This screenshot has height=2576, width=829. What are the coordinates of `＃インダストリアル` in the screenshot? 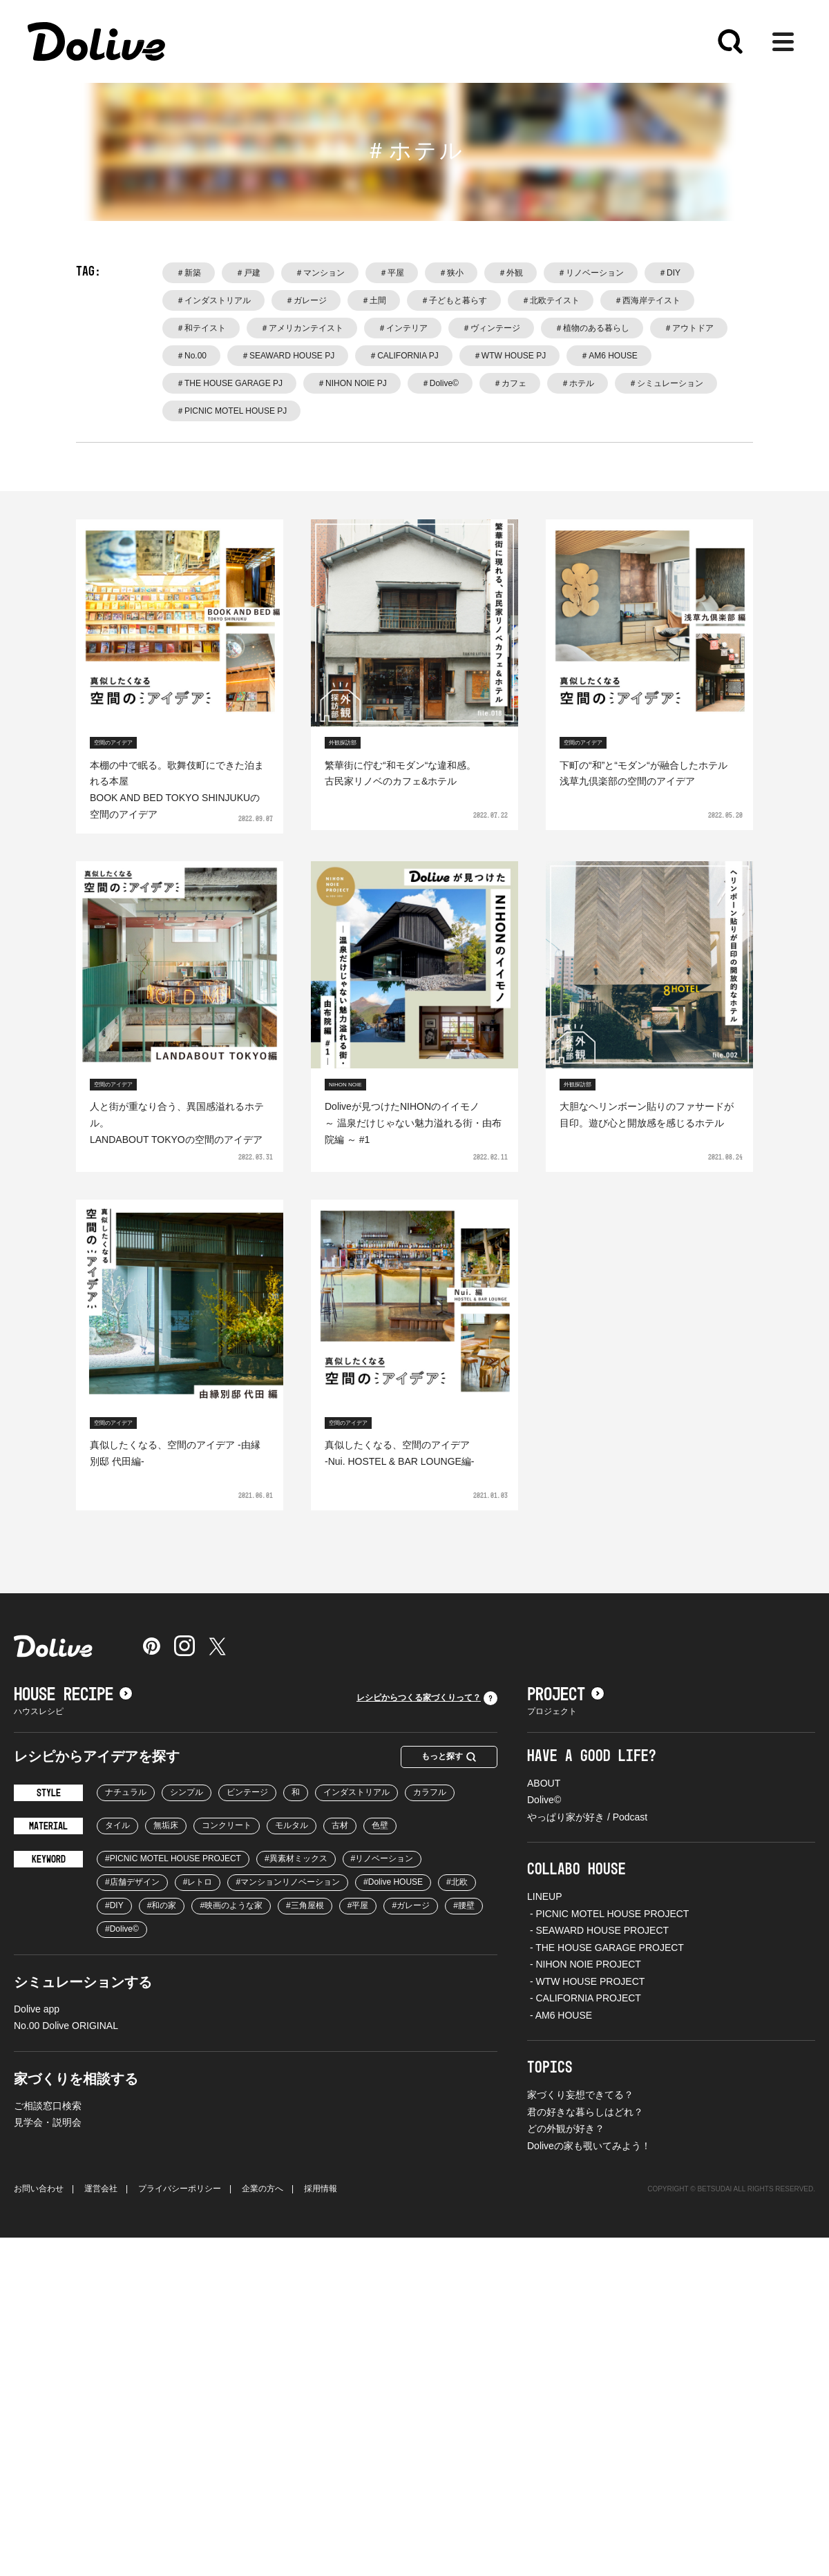 It's located at (213, 300).